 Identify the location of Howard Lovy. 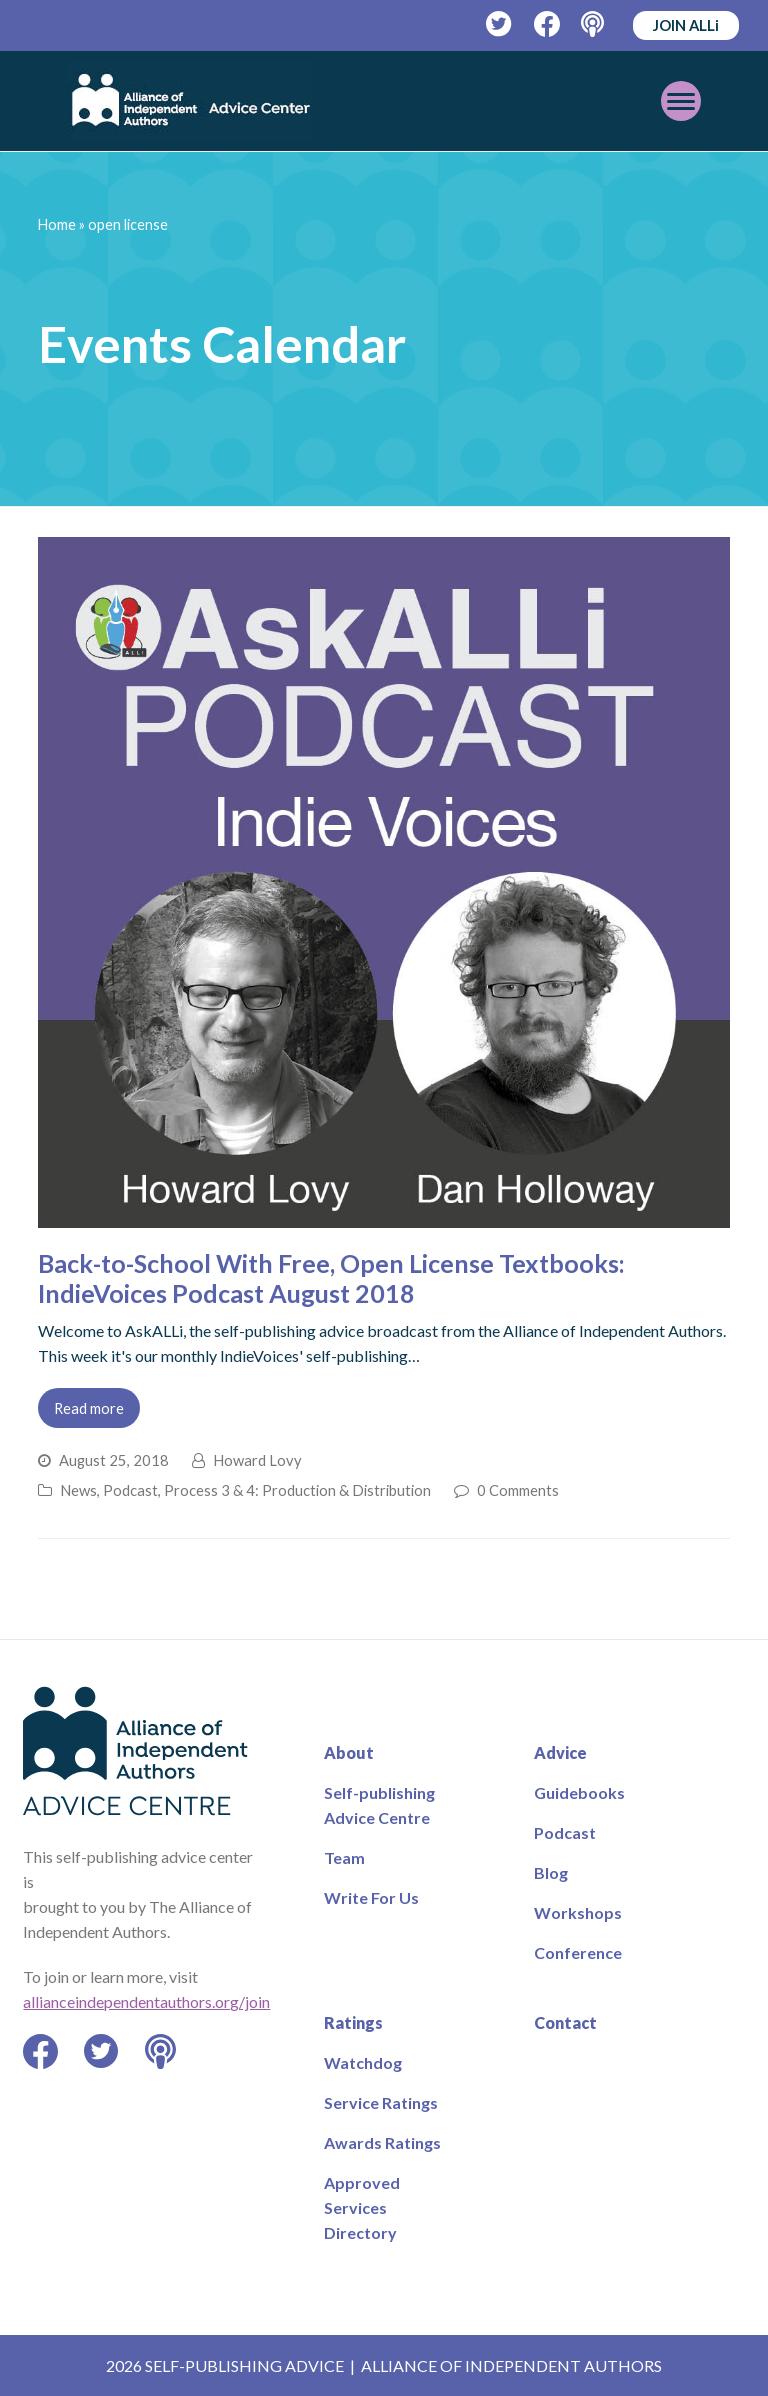
(257, 1460).